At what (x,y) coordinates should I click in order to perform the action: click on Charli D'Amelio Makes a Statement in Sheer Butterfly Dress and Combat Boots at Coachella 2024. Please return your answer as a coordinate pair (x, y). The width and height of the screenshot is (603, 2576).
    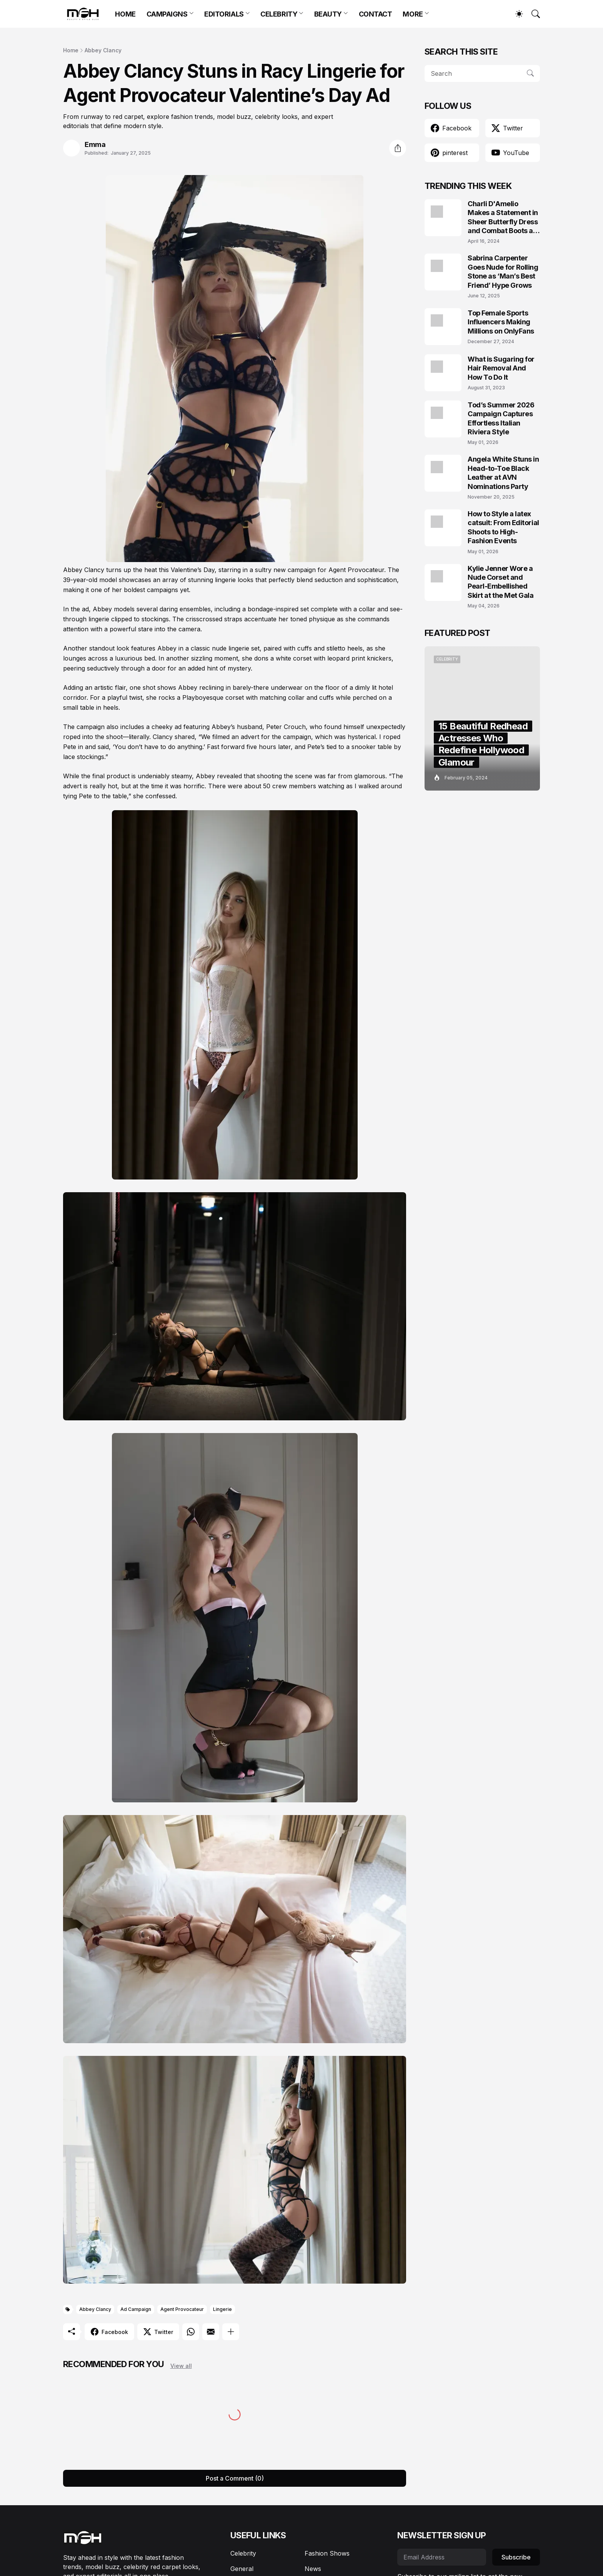
    Looking at the image, I should click on (503, 217).